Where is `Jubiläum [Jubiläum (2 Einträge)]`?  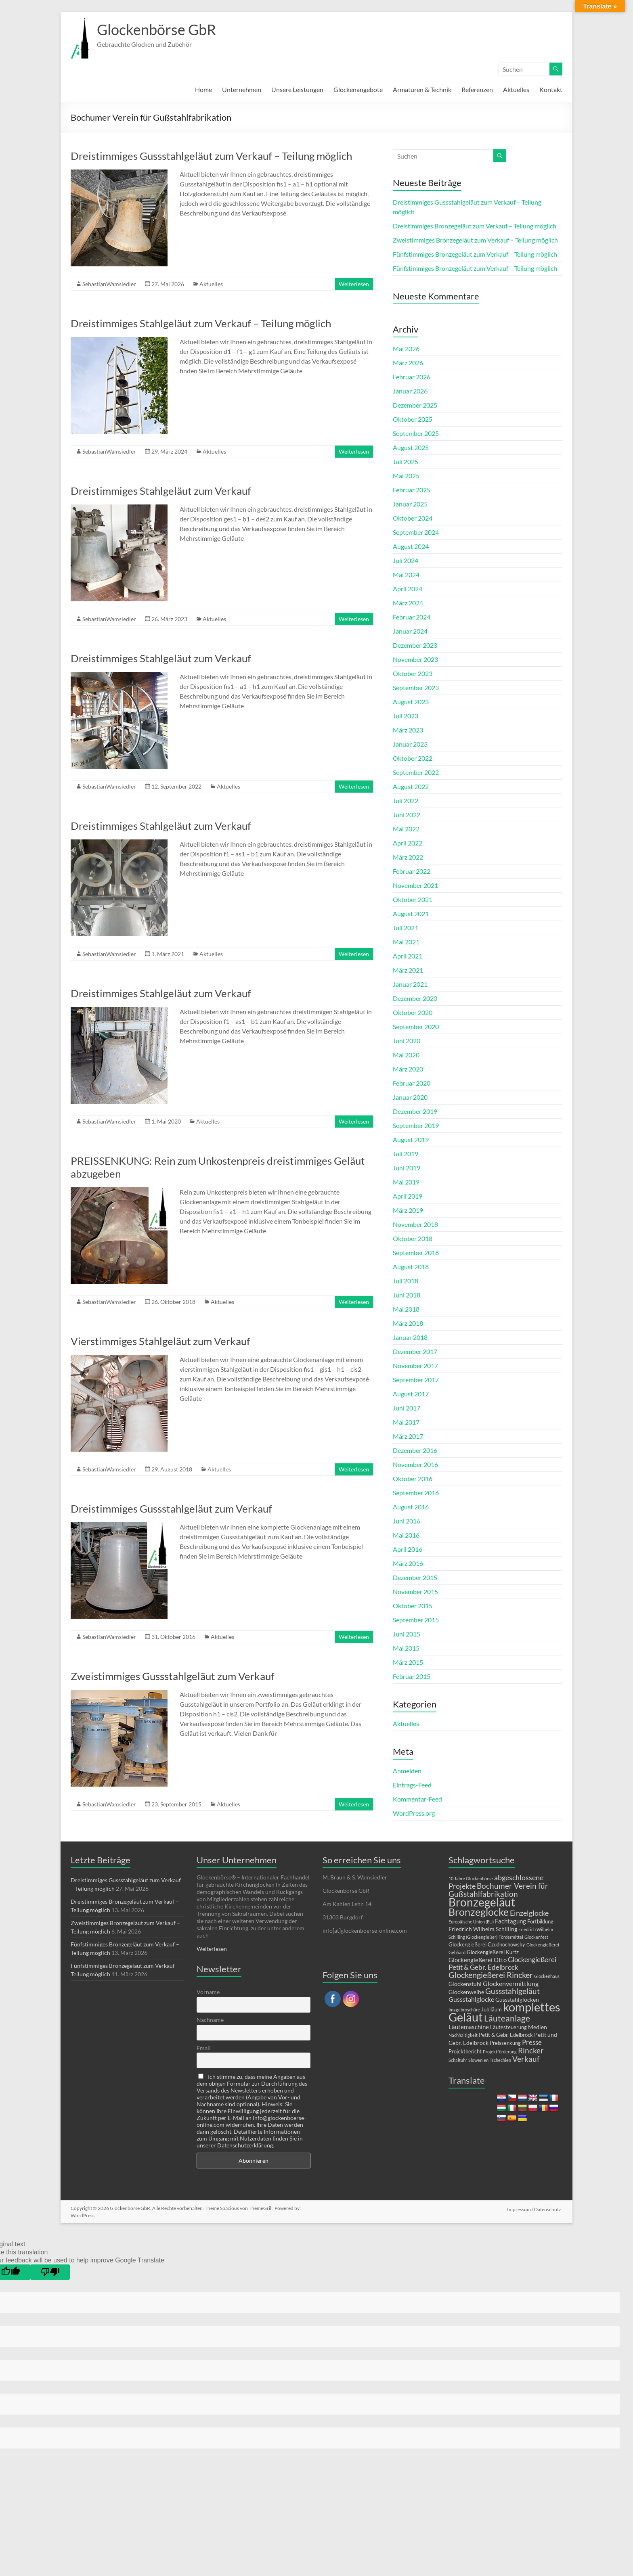 Jubiläum [Jubiläum (2 Einträge)] is located at coordinates (491, 2010).